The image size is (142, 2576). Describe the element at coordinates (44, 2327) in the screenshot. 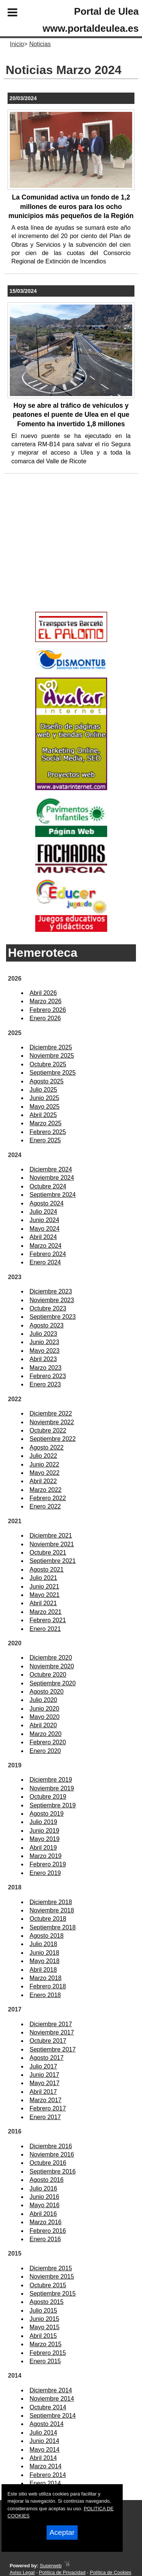

I see `Mayo 2015` at that location.